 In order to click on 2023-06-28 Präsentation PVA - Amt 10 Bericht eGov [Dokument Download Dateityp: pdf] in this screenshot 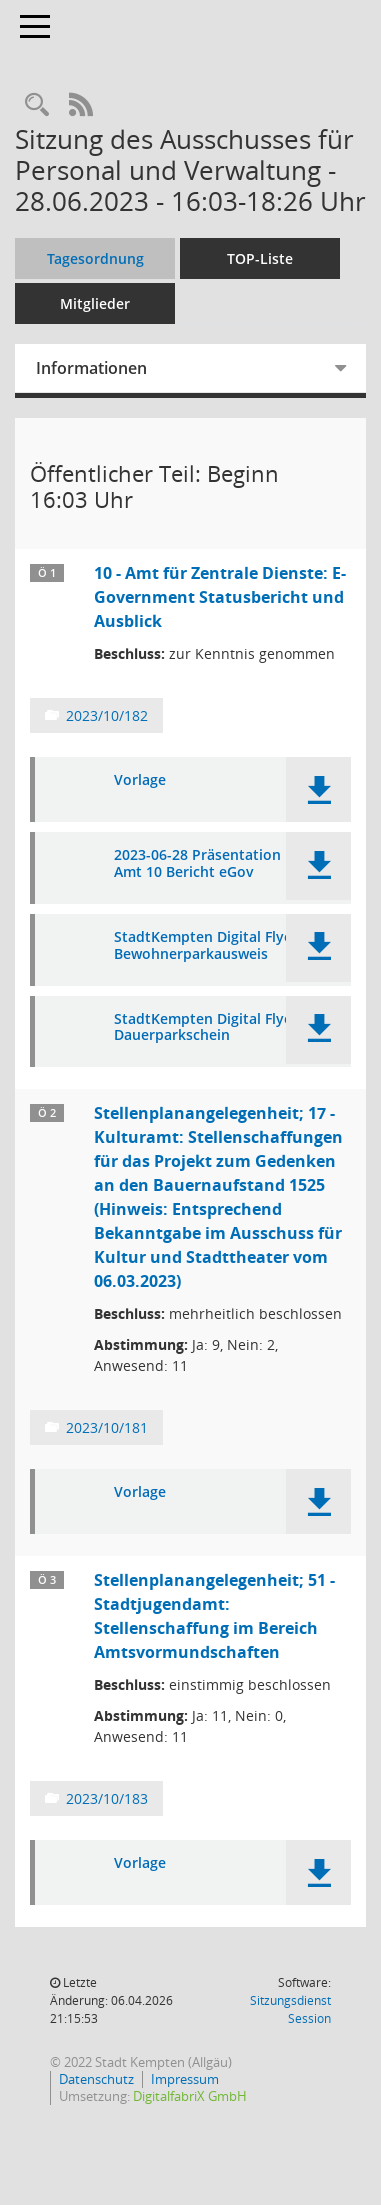, I will do `click(217, 864)`.